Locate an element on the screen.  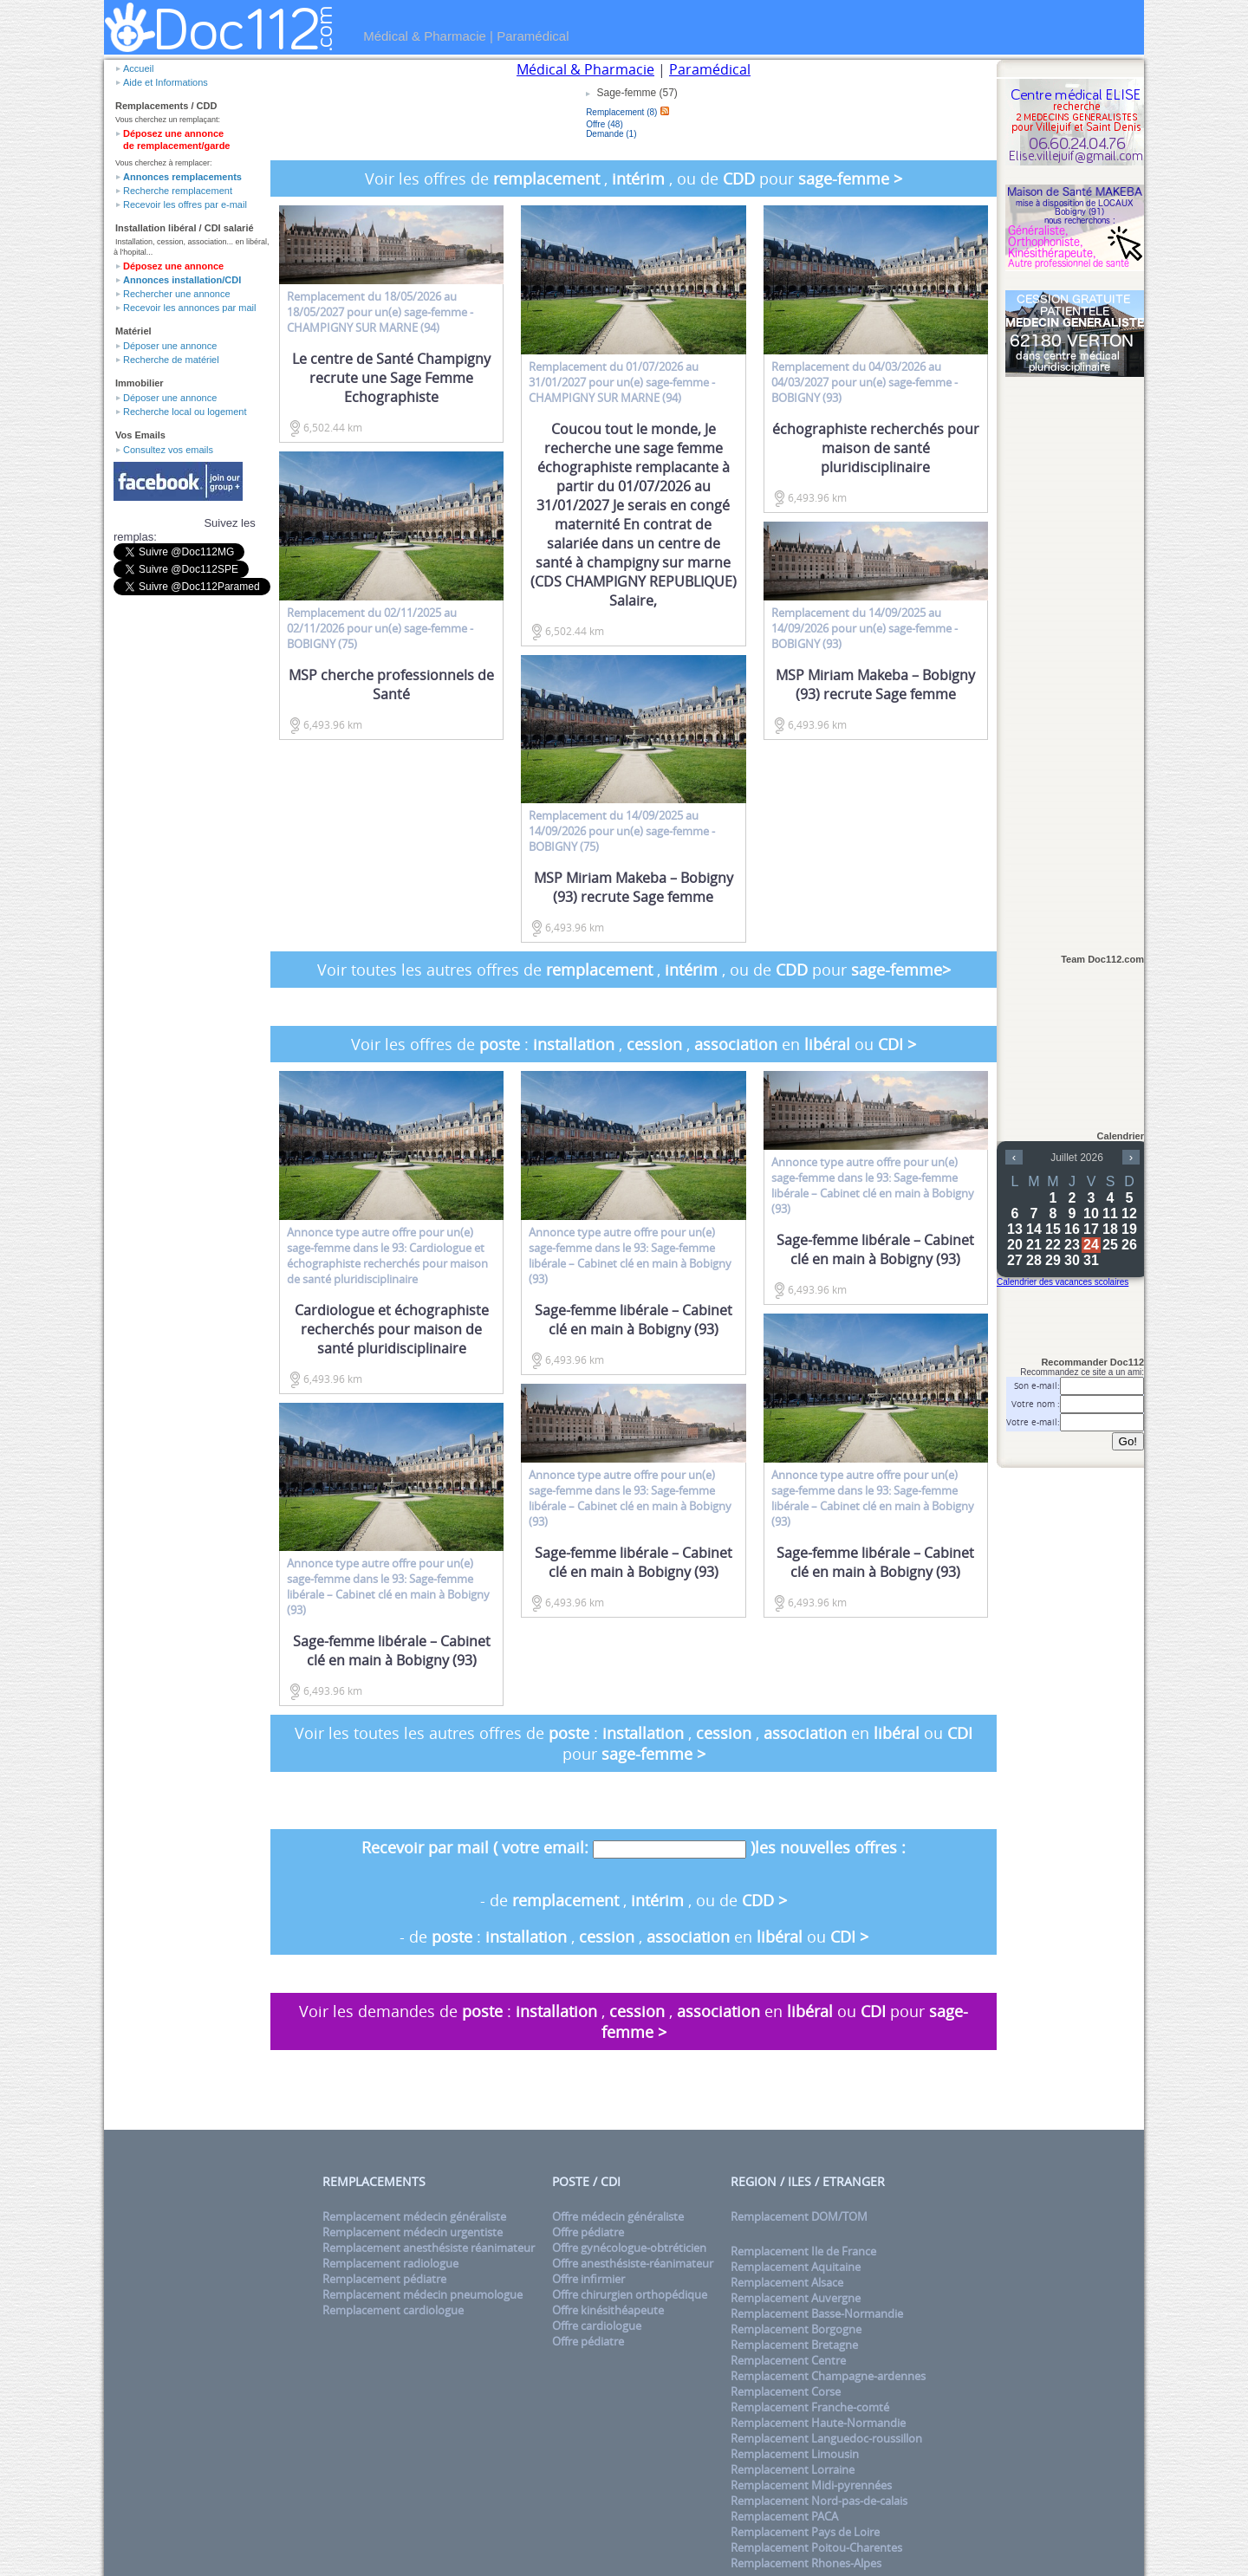
Remplacement DOM/TOM is located at coordinates (799, 2216).